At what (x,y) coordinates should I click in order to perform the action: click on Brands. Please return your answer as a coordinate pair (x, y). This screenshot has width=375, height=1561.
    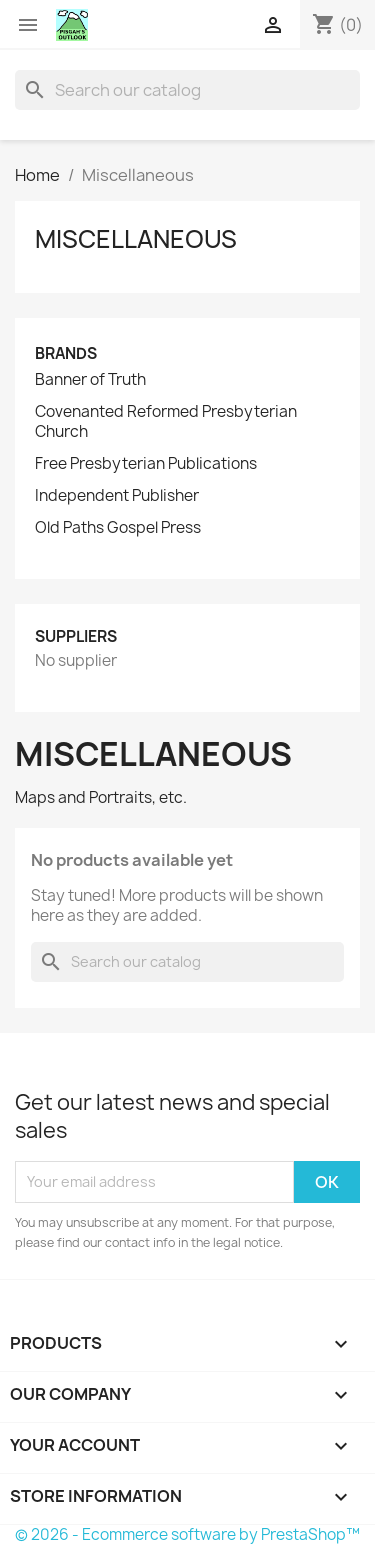
    Looking at the image, I should click on (66, 353).